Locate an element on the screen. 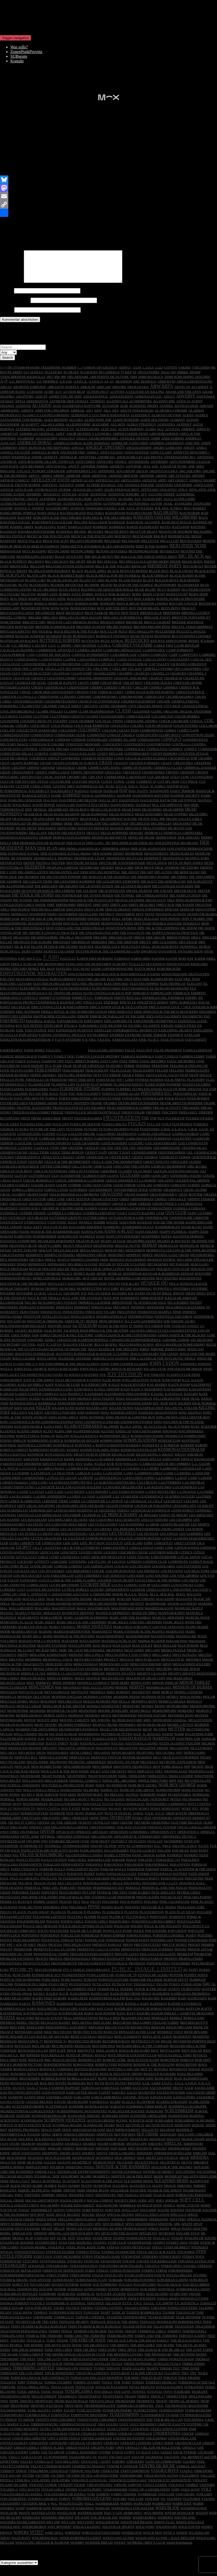 This screenshot has width=217, height=2576. P.U.F.F. is located at coordinates (203, 1852).